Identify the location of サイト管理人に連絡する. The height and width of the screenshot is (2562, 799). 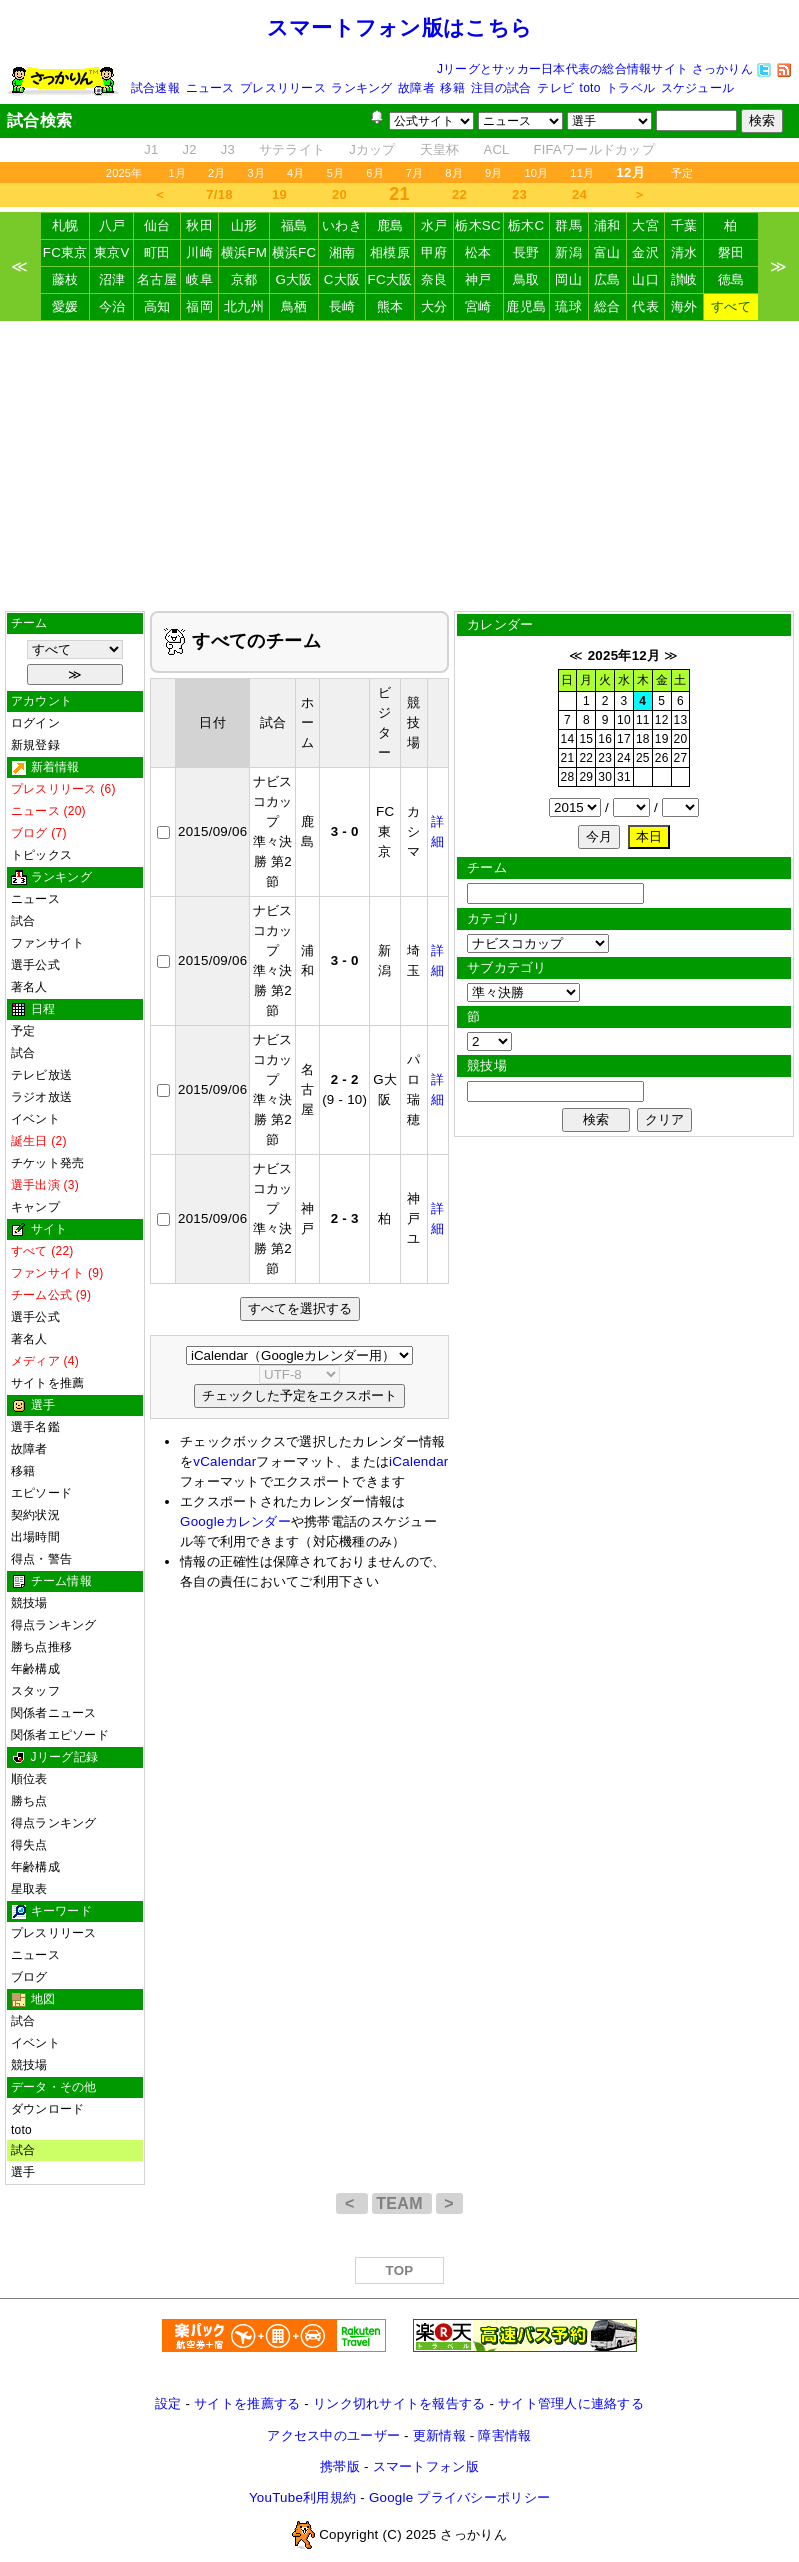
(571, 2403).